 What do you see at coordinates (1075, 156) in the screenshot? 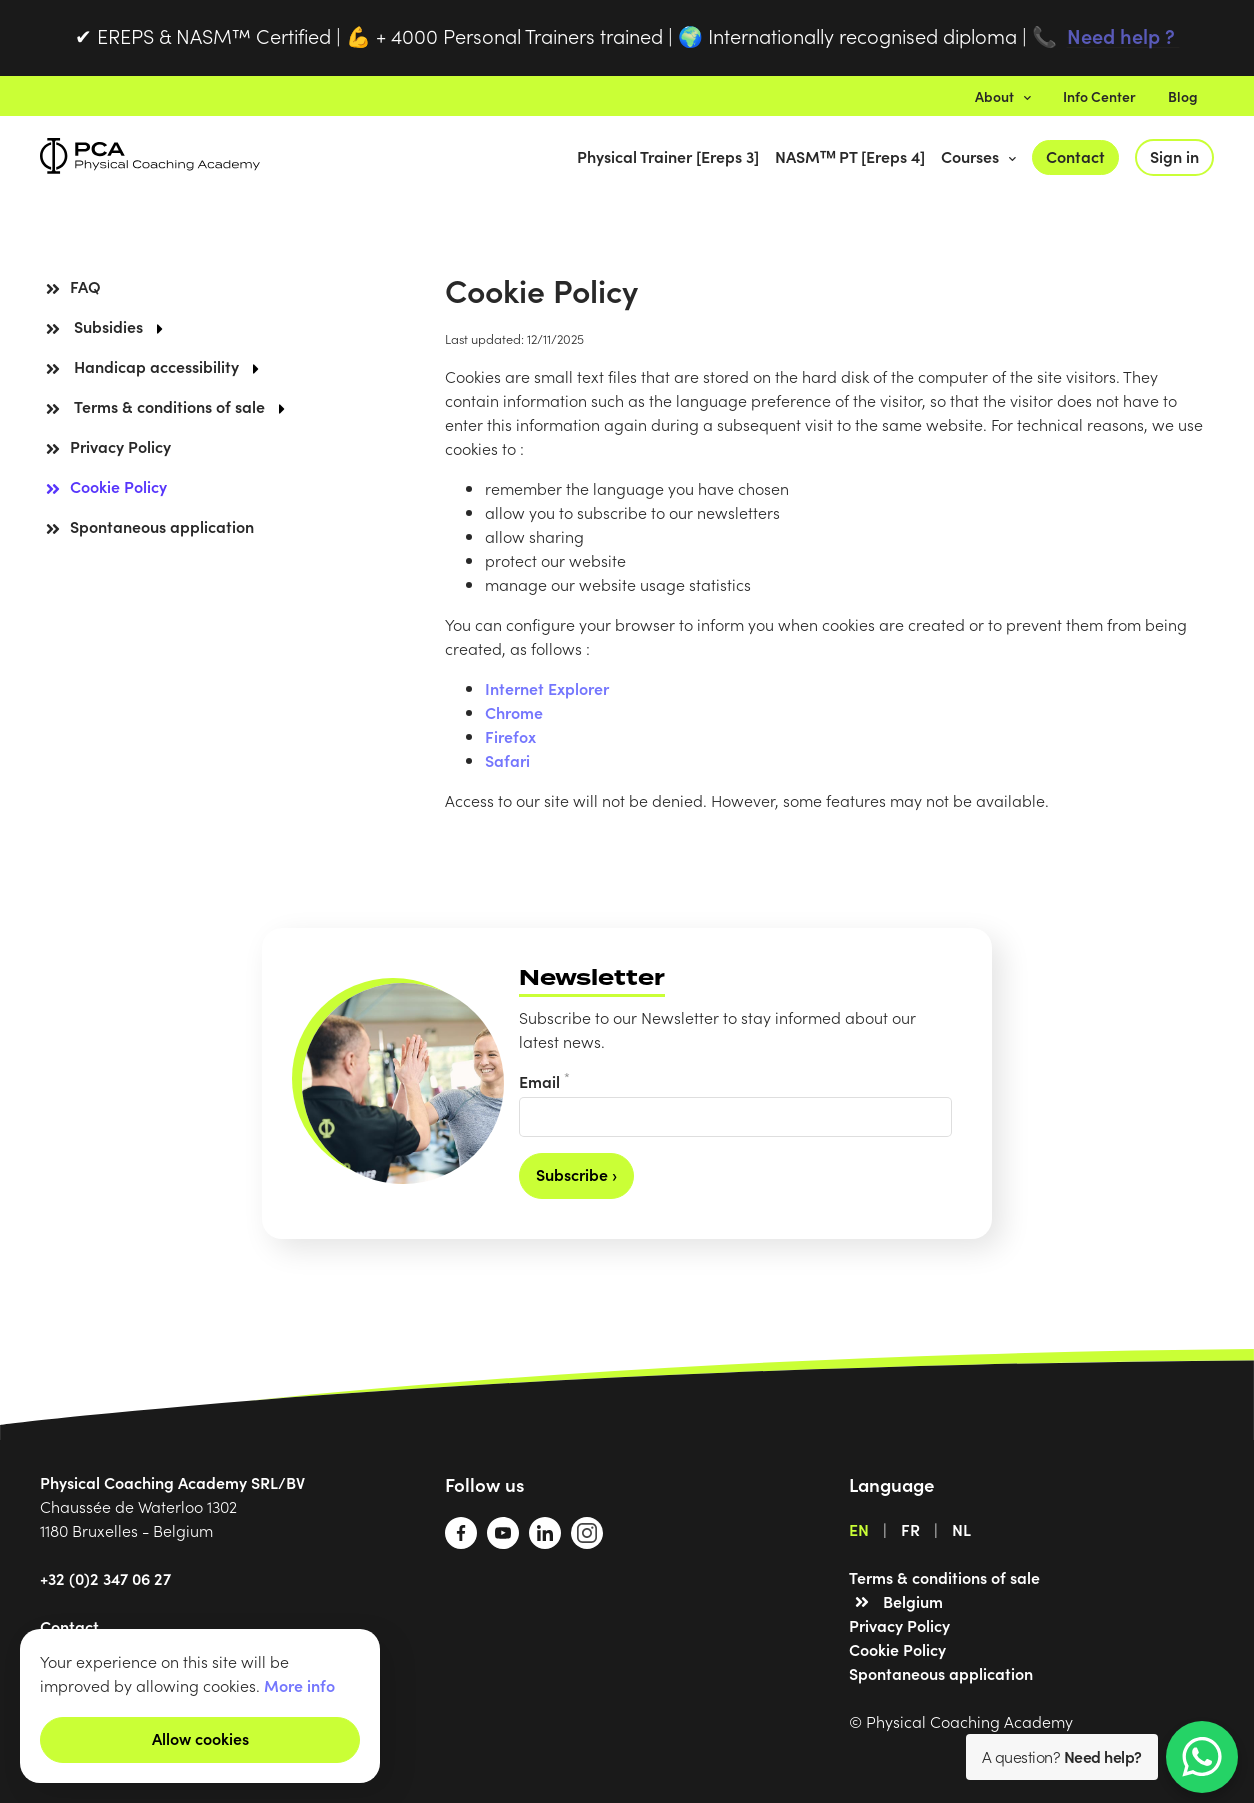
I see `Contact` at bounding box center [1075, 156].